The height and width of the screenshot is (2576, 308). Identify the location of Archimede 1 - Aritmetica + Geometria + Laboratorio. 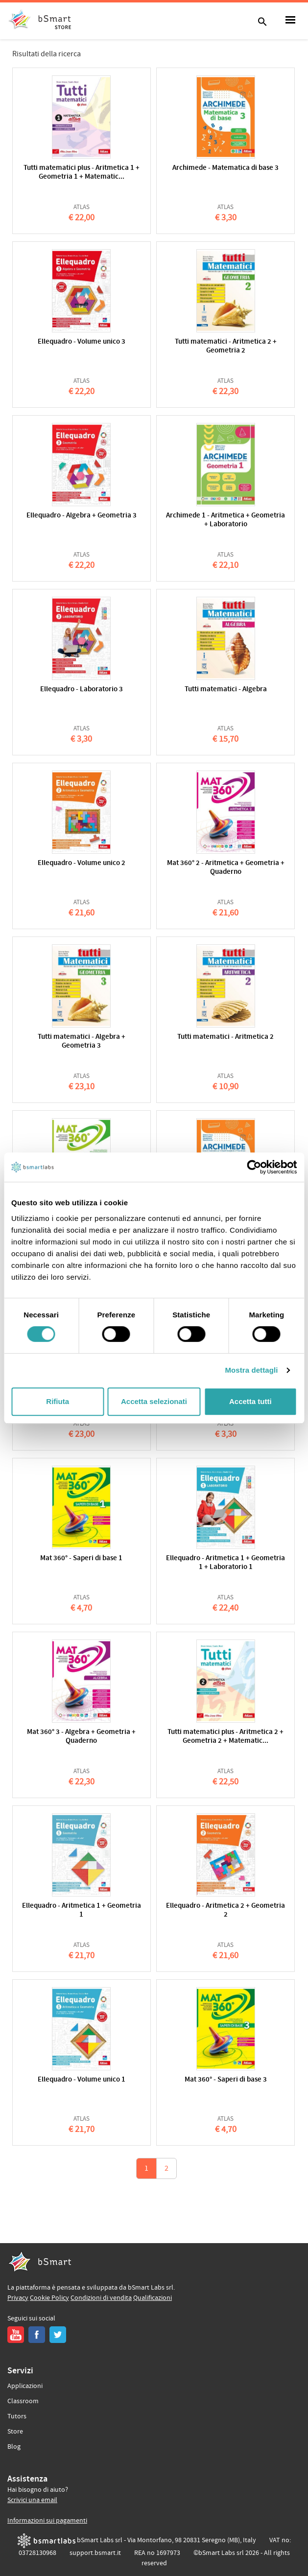
(225, 520).